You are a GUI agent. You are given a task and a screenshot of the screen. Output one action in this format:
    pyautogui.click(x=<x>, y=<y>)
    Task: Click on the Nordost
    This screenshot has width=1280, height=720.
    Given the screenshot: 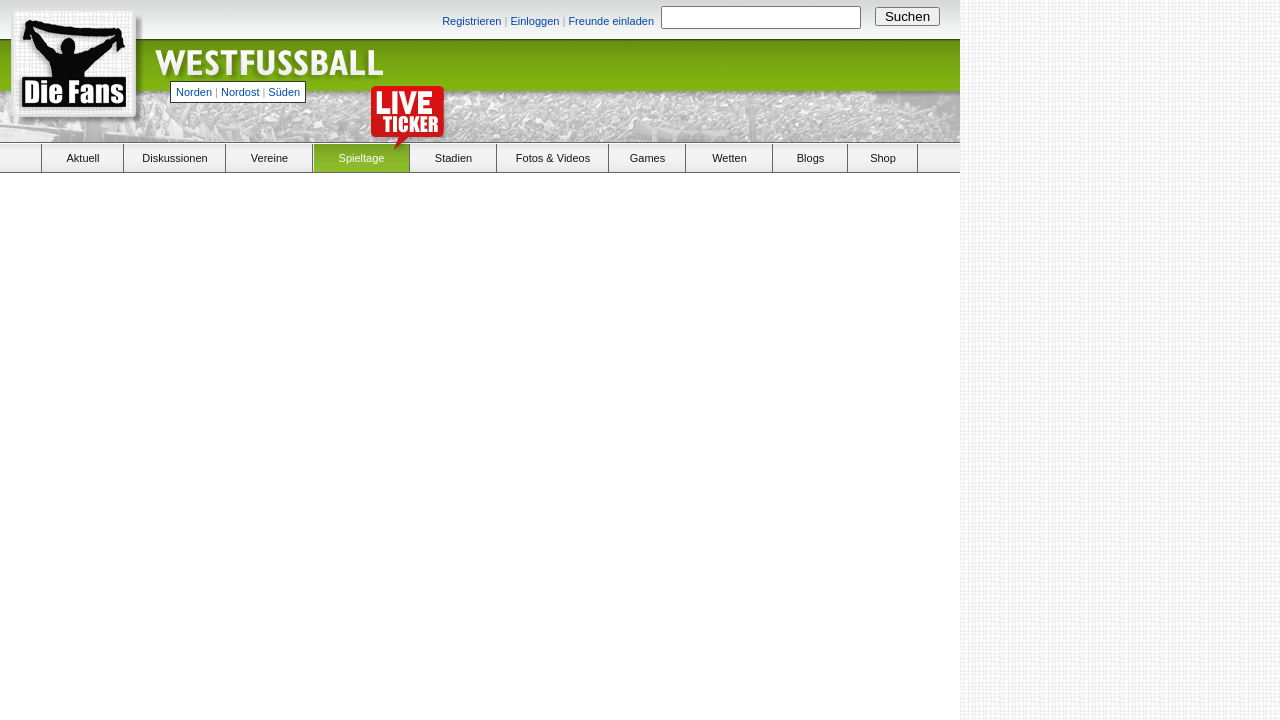 What is the action you would take?
    pyautogui.click(x=240, y=92)
    